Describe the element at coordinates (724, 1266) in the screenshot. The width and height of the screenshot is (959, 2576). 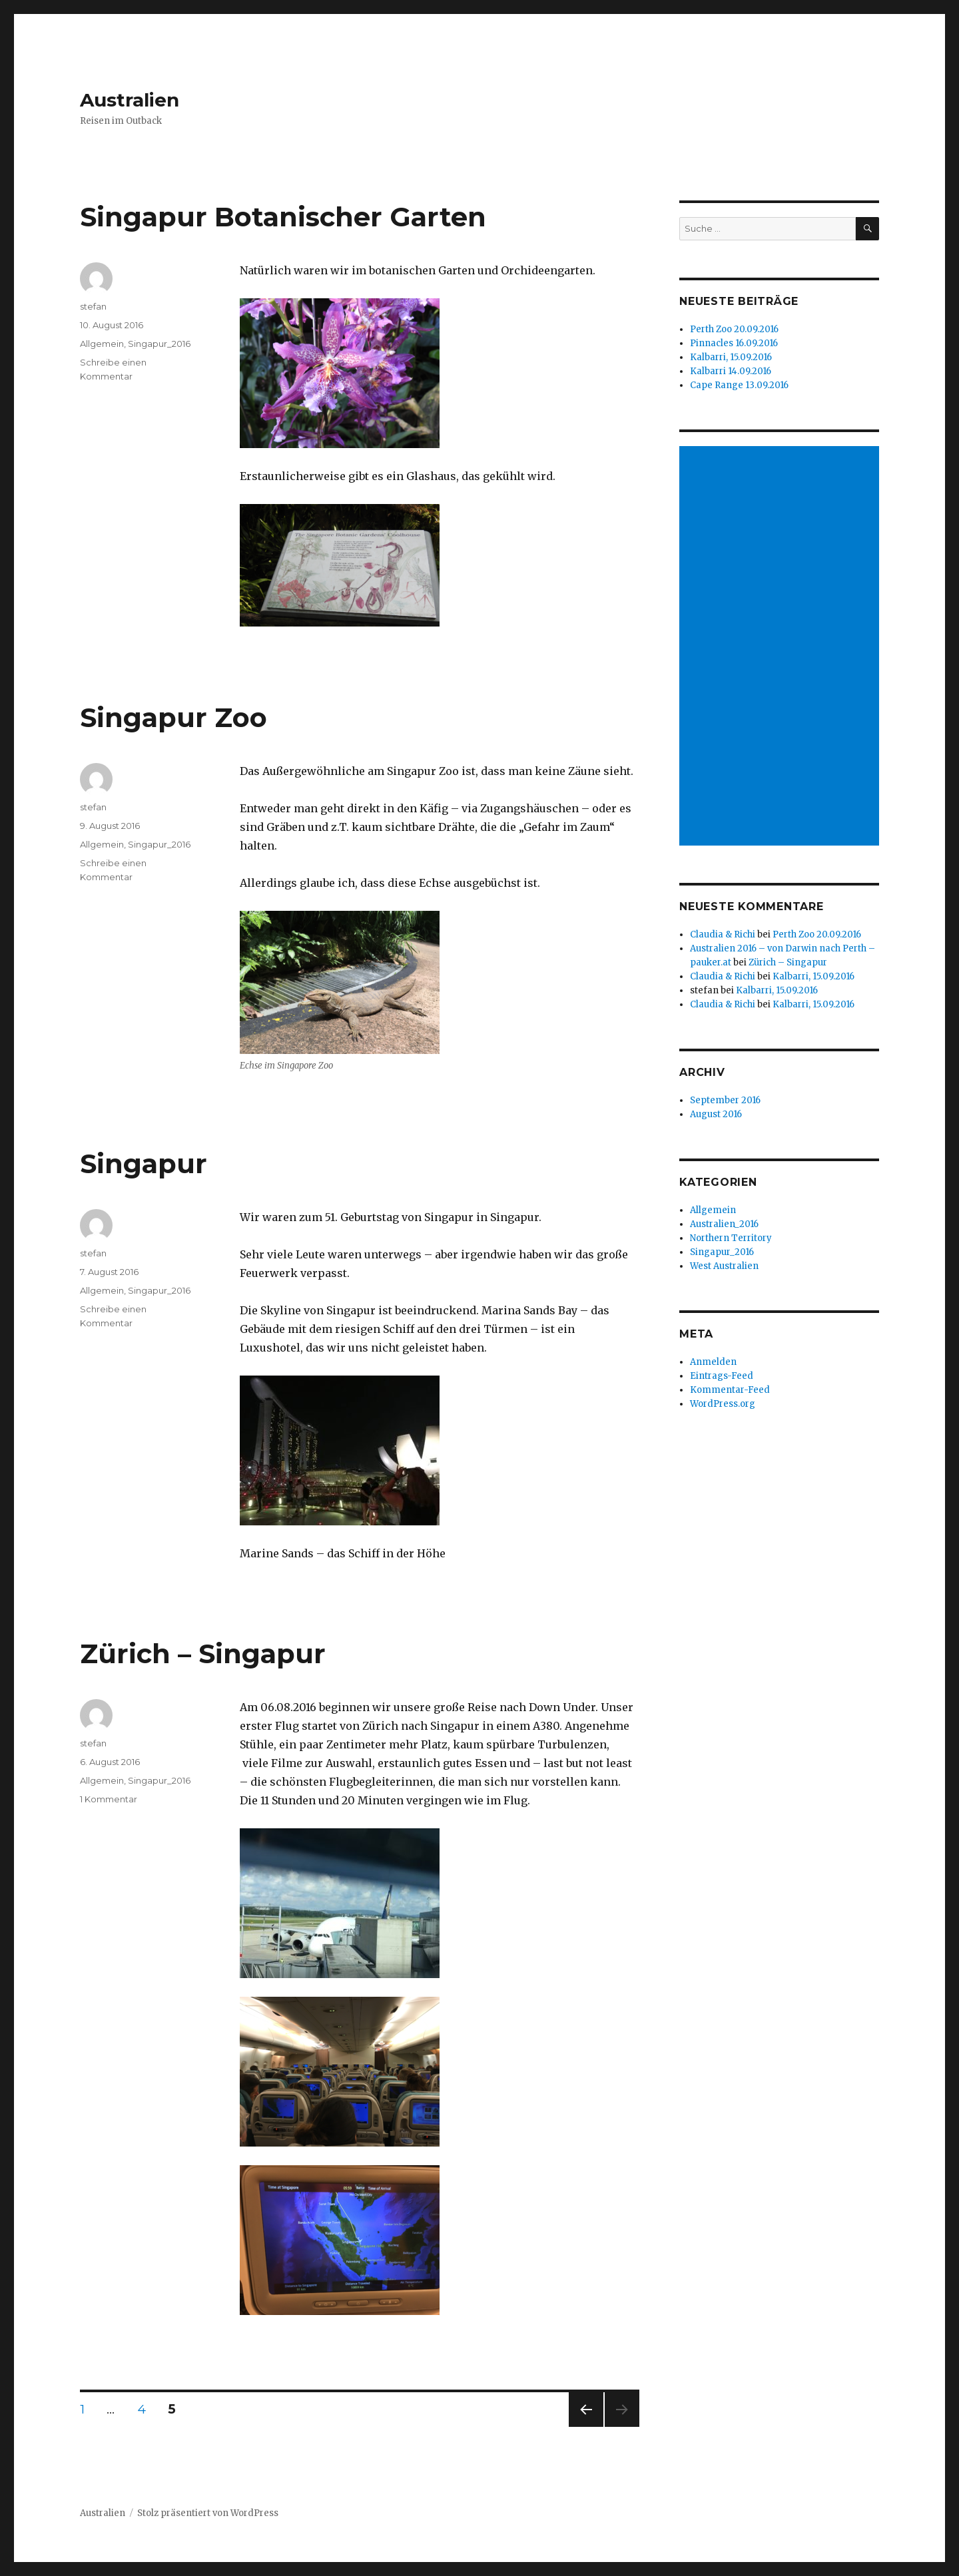
I see `West Australien` at that location.